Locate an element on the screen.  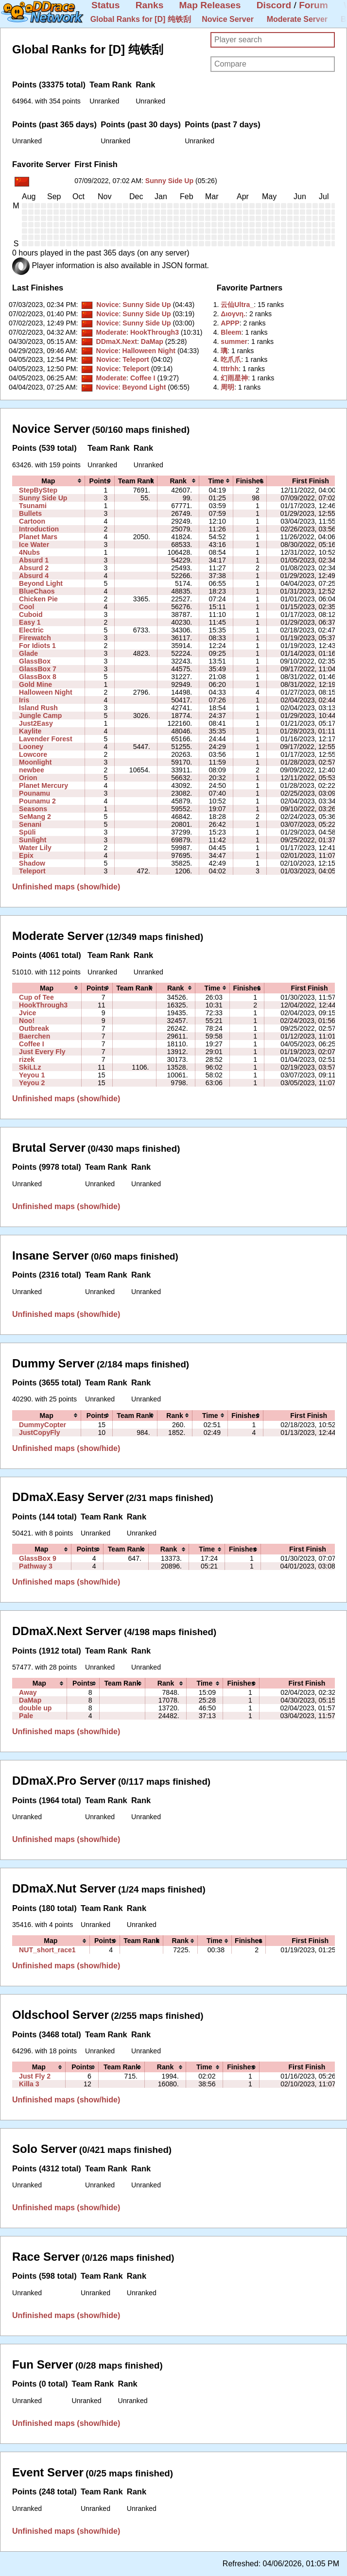
Shadow is located at coordinates (32, 863).